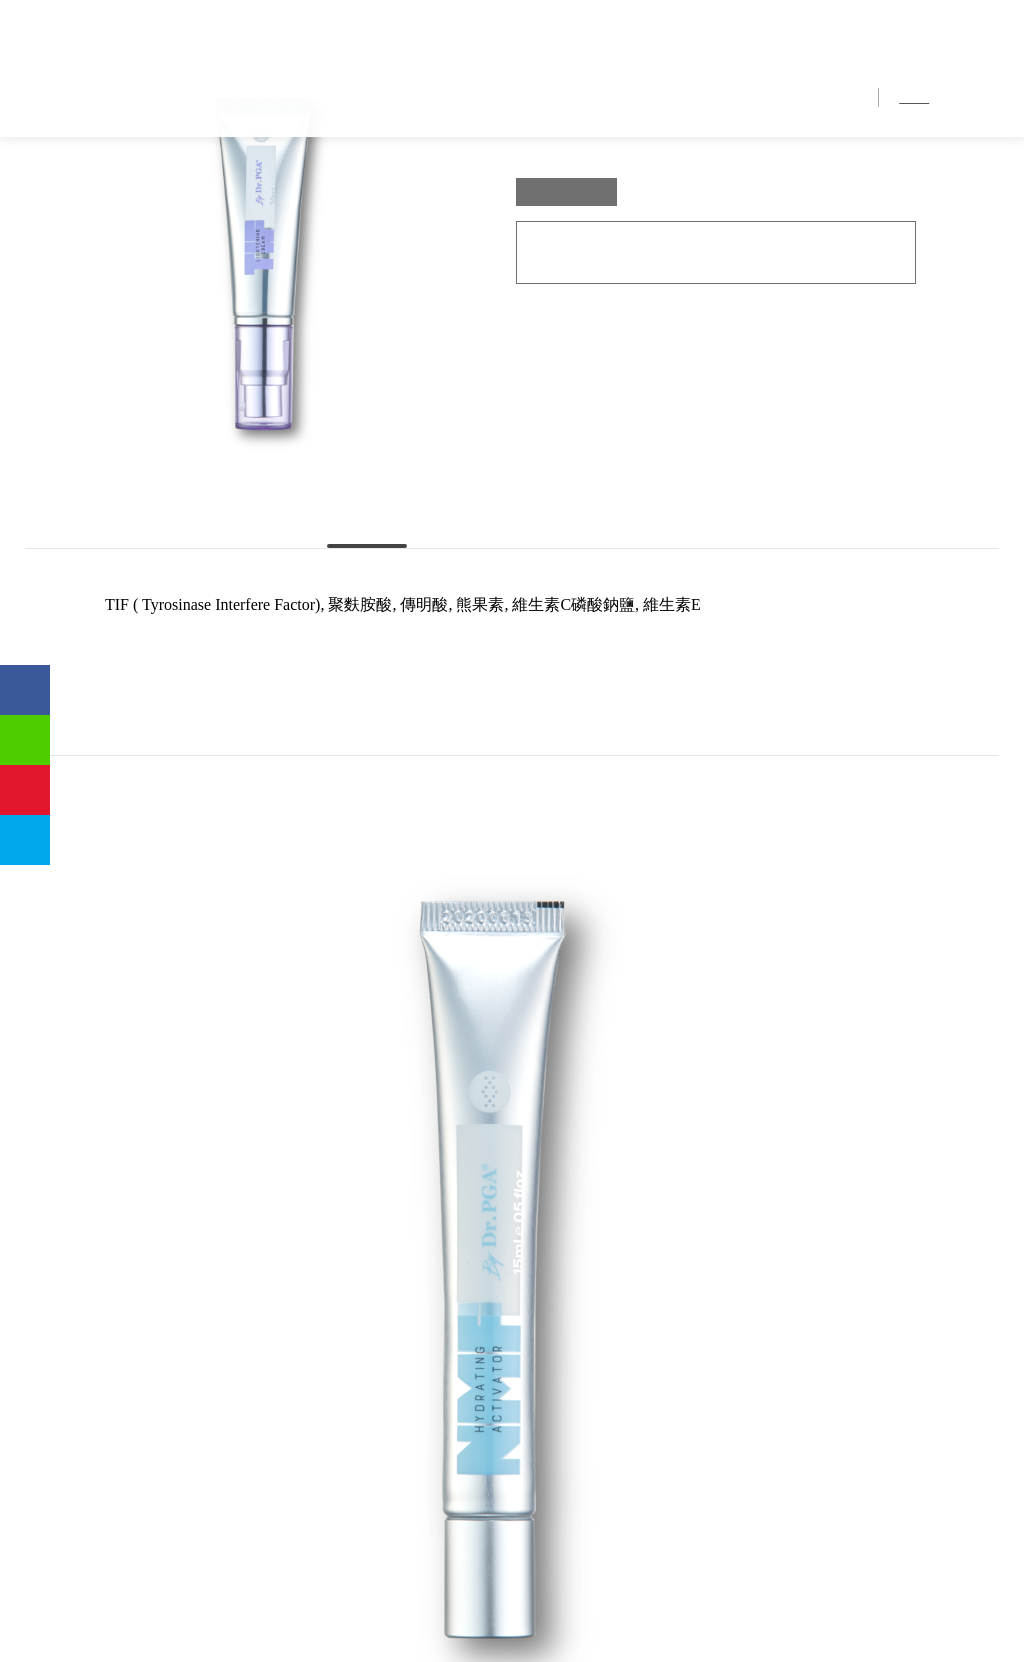  I want to click on Previous [button], so click(35, 1013).